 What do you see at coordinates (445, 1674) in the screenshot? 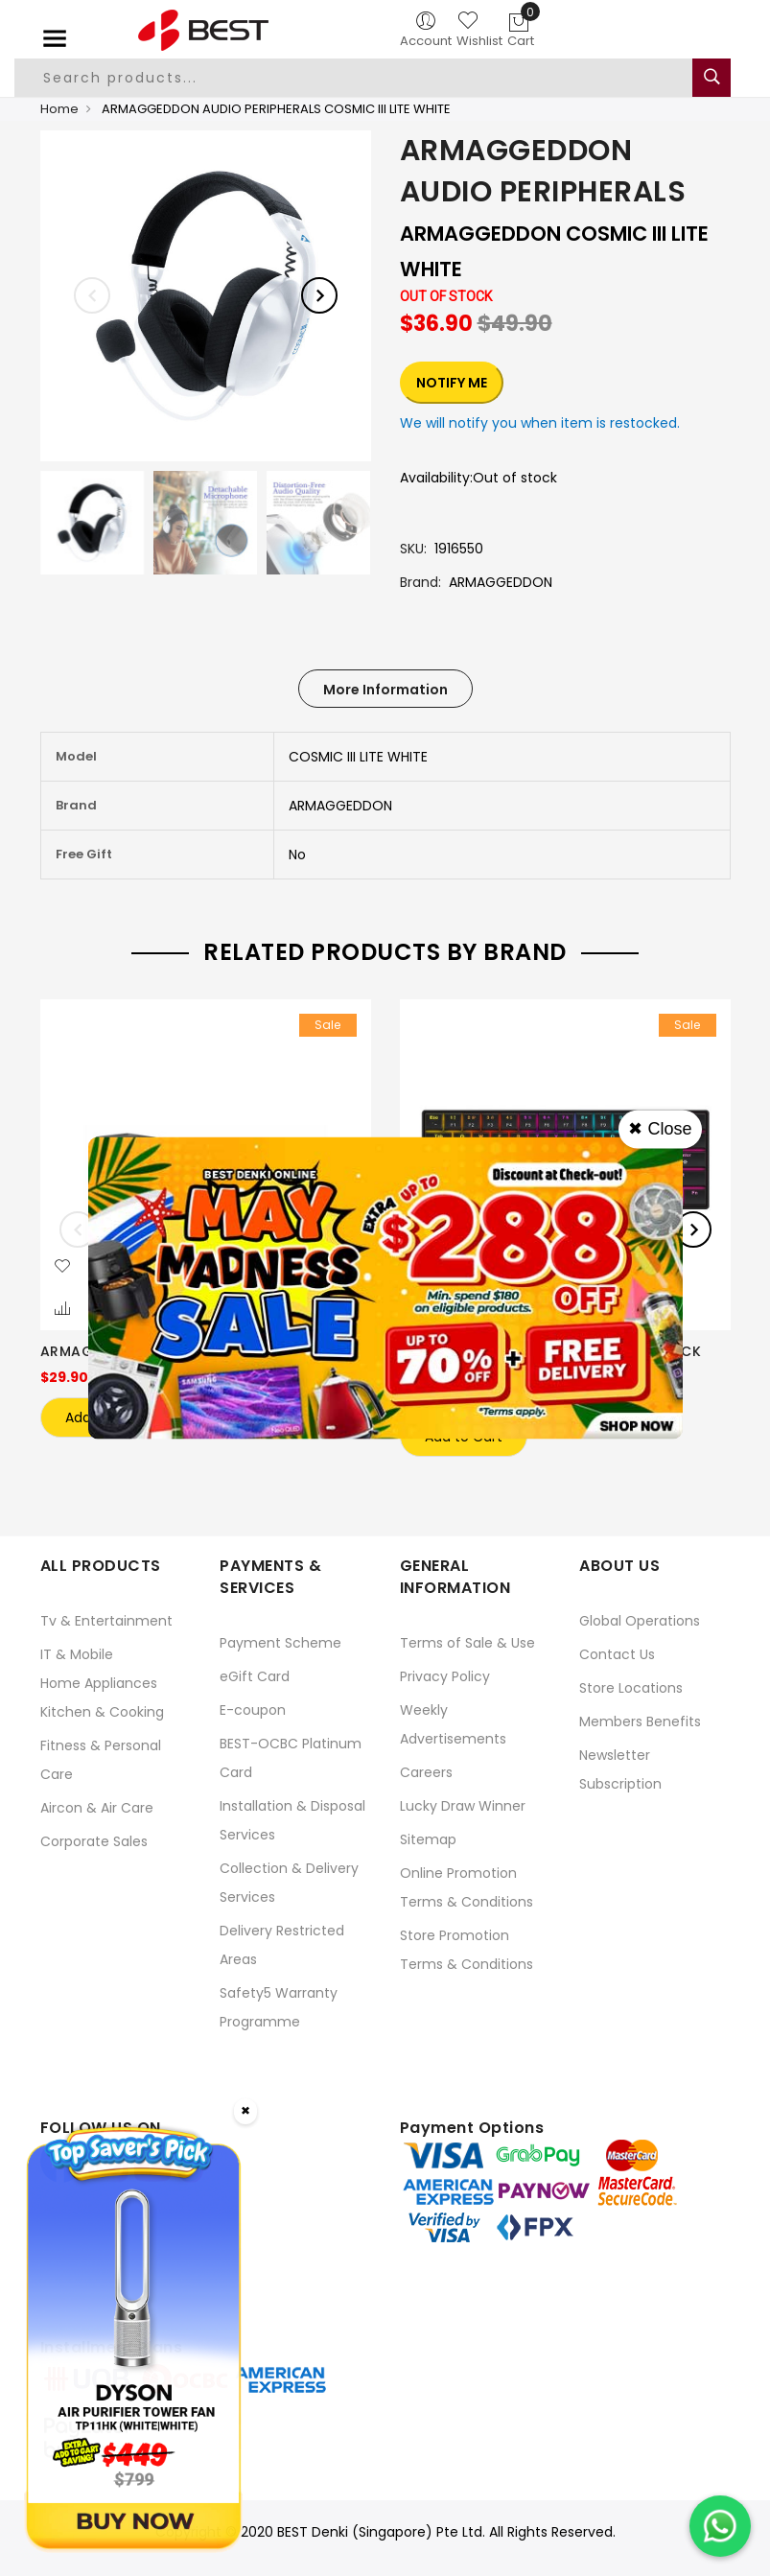
I see `Privacy Policy` at bounding box center [445, 1674].